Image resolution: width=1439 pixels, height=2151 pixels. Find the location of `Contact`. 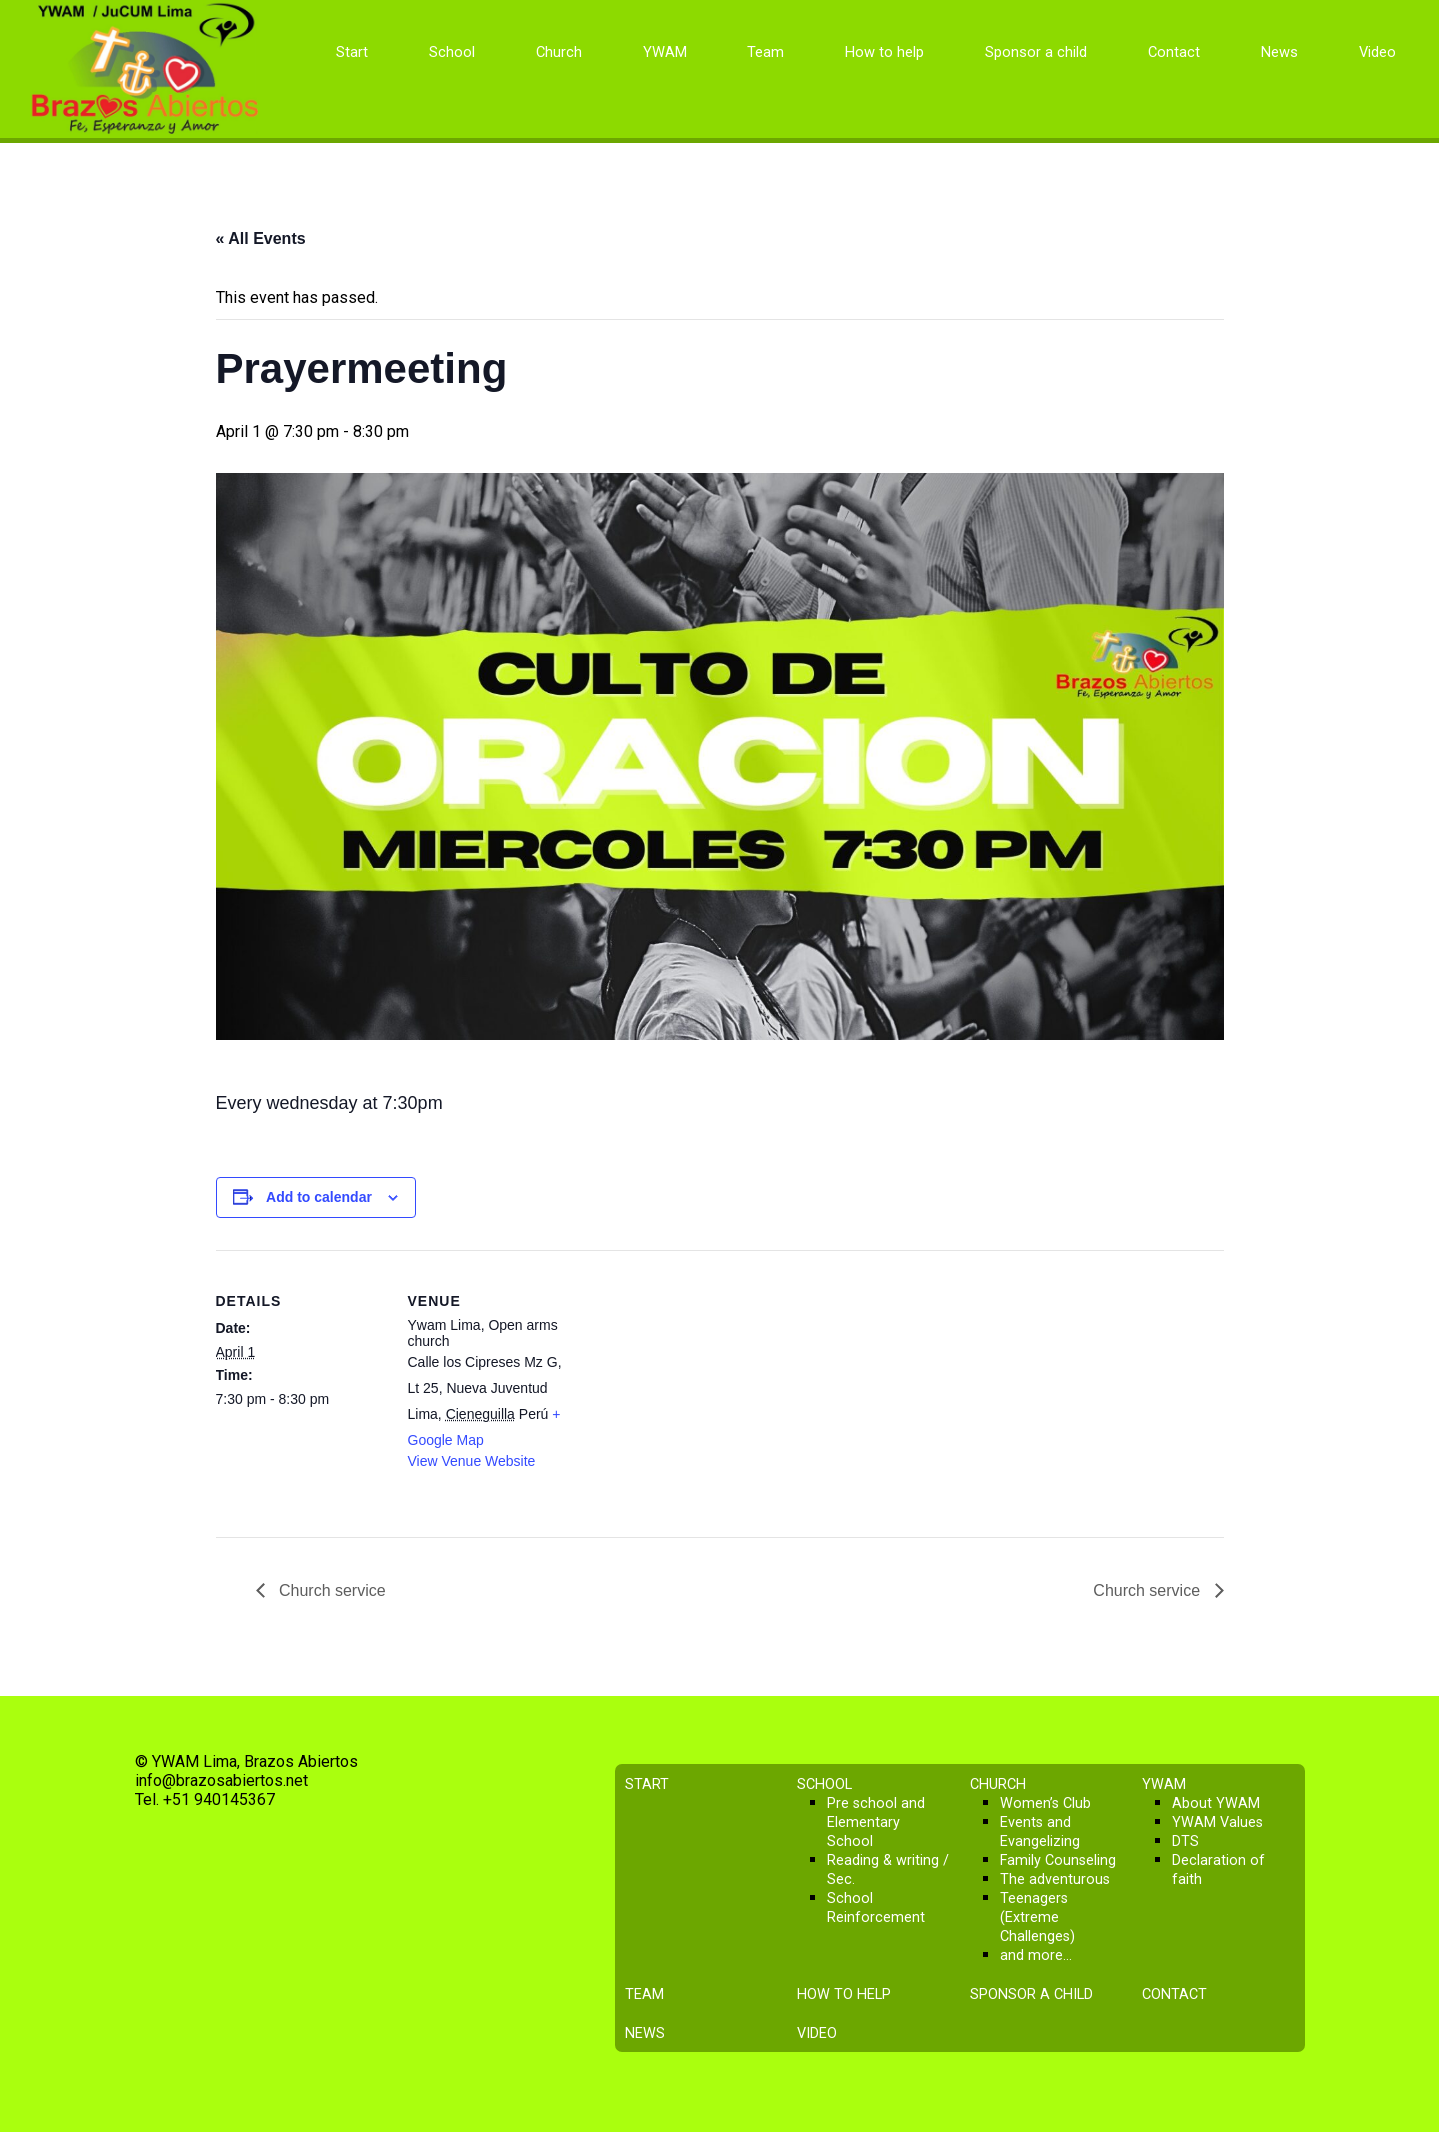

Contact is located at coordinates (1174, 52).